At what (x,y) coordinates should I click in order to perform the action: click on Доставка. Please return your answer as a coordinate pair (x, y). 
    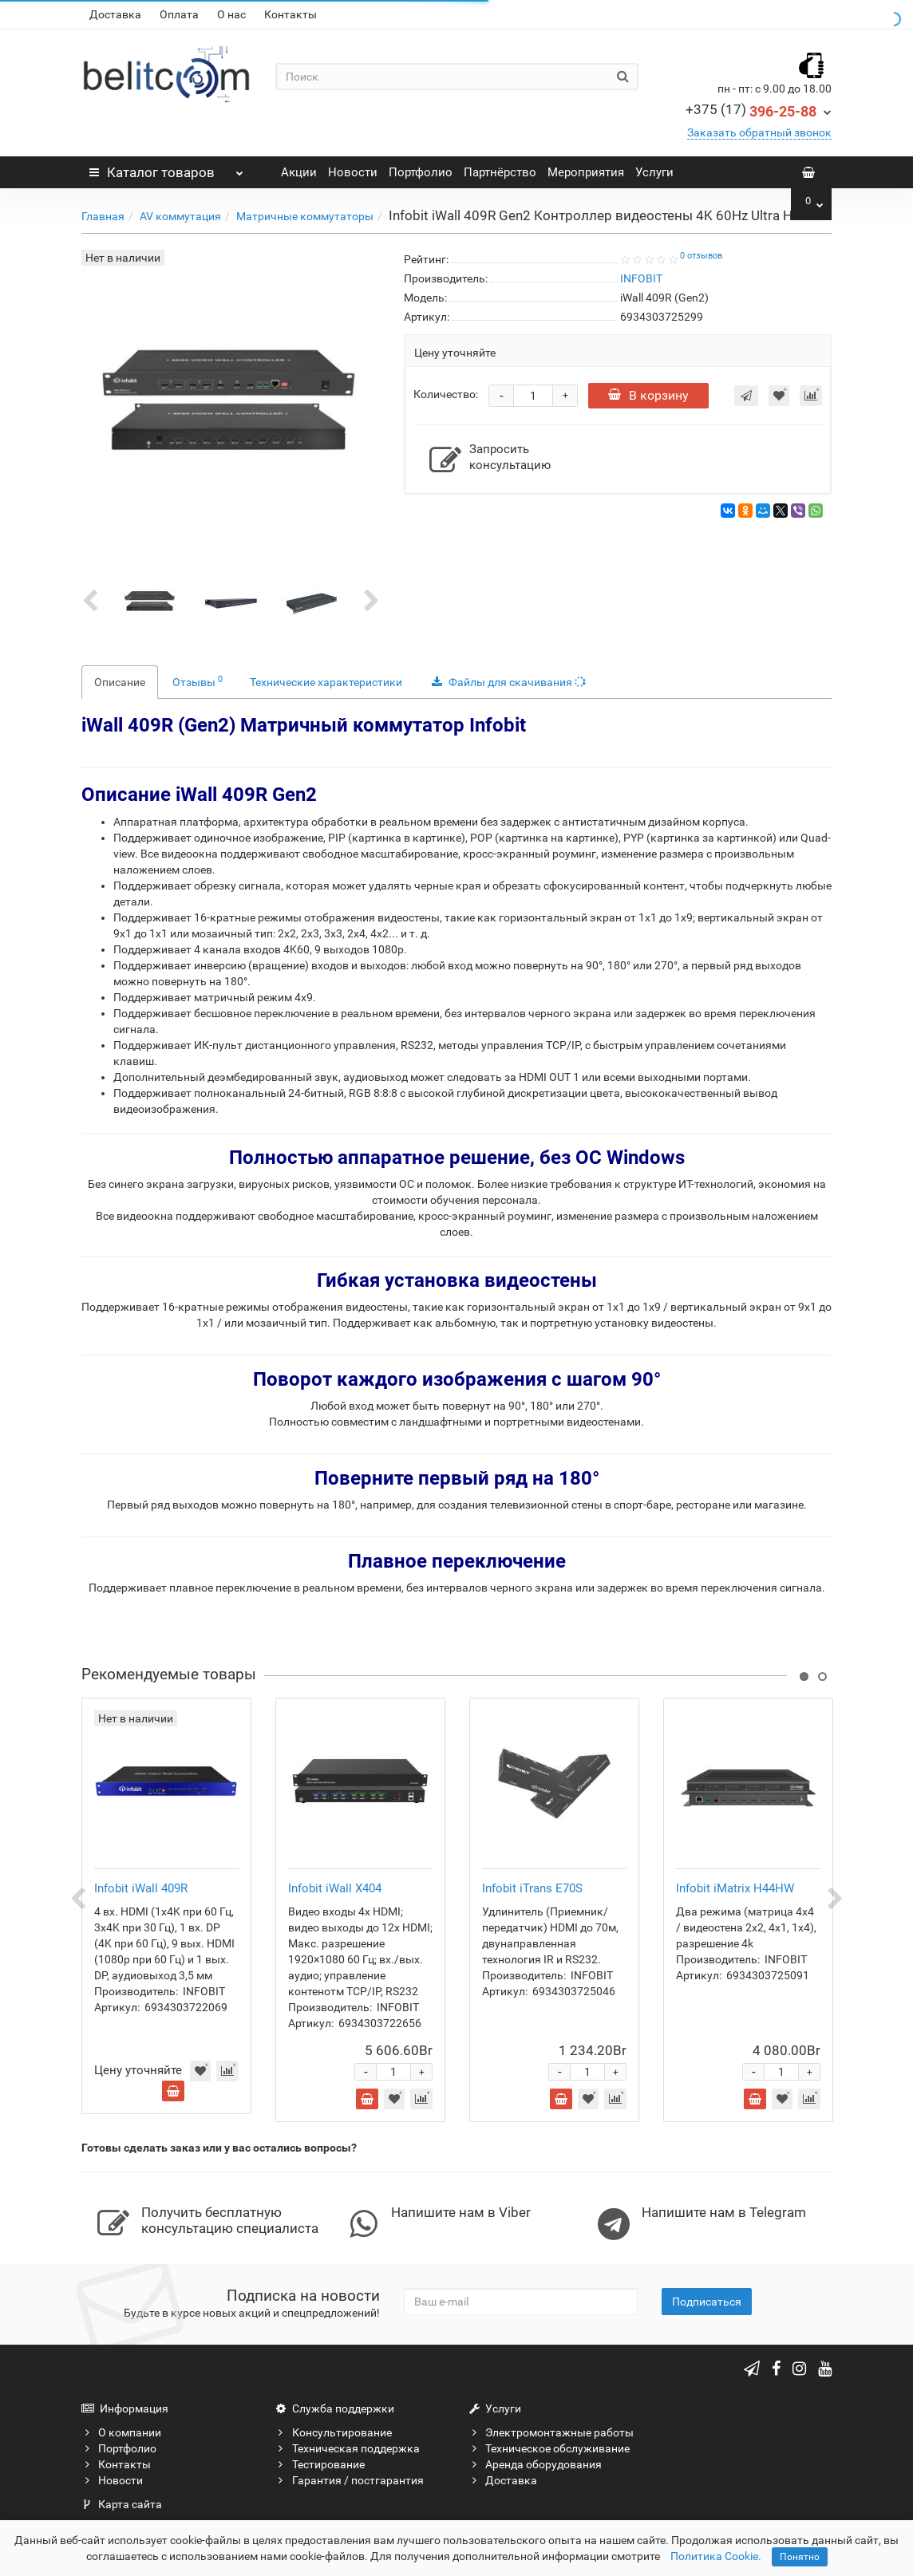
    Looking at the image, I should click on (115, 14).